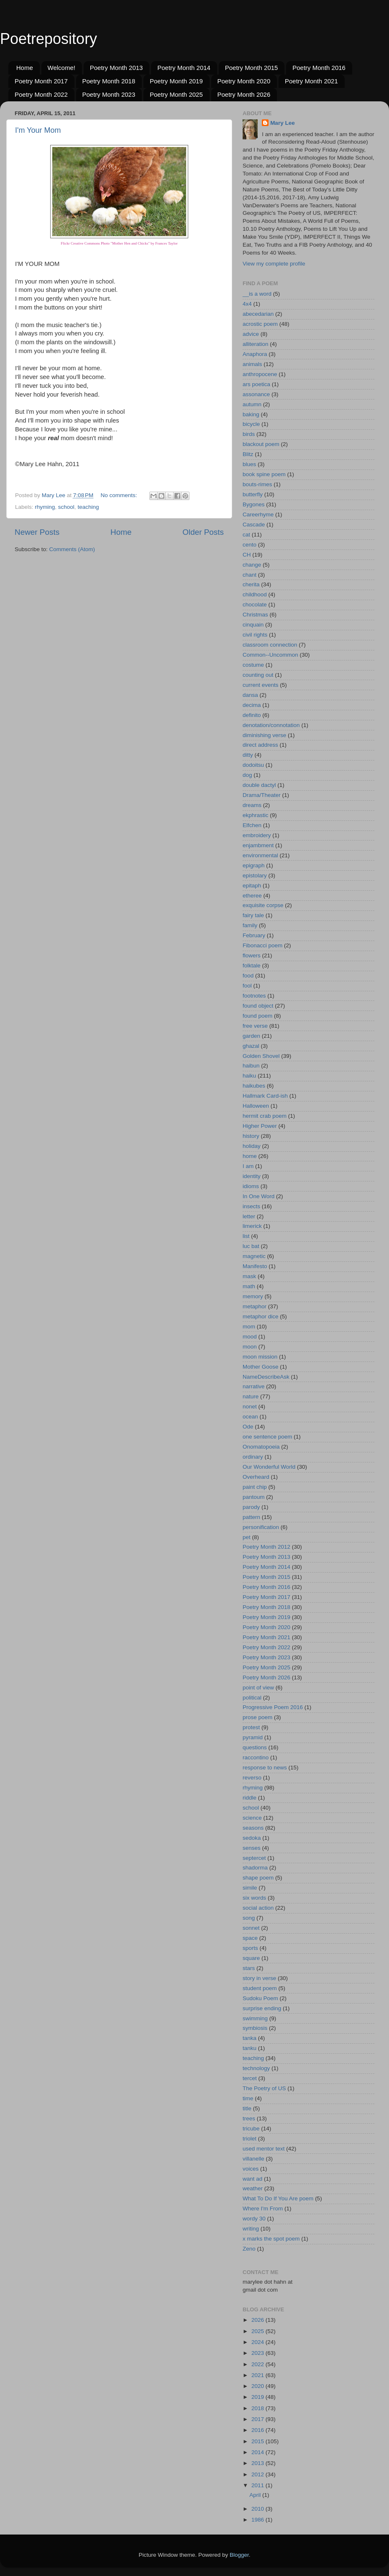 The image size is (389, 2576). What do you see at coordinates (251, 414) in the screenshot?
I see `baking` at bounding box center [251, 414].